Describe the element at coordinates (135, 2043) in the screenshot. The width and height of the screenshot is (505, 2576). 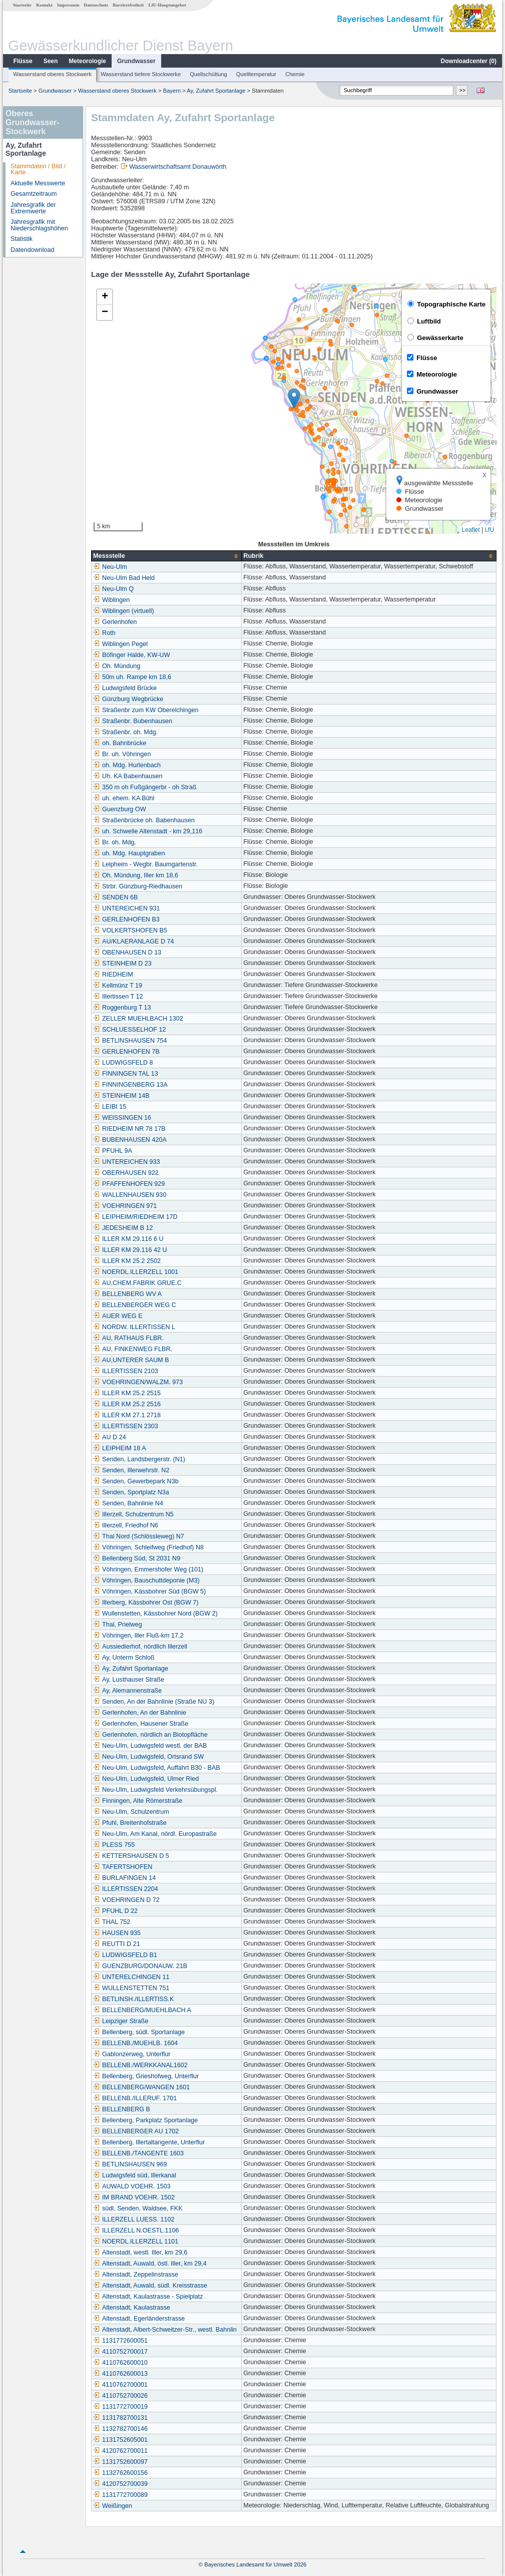
I see `BELLENB./MUEHLB. 1604` at that location.